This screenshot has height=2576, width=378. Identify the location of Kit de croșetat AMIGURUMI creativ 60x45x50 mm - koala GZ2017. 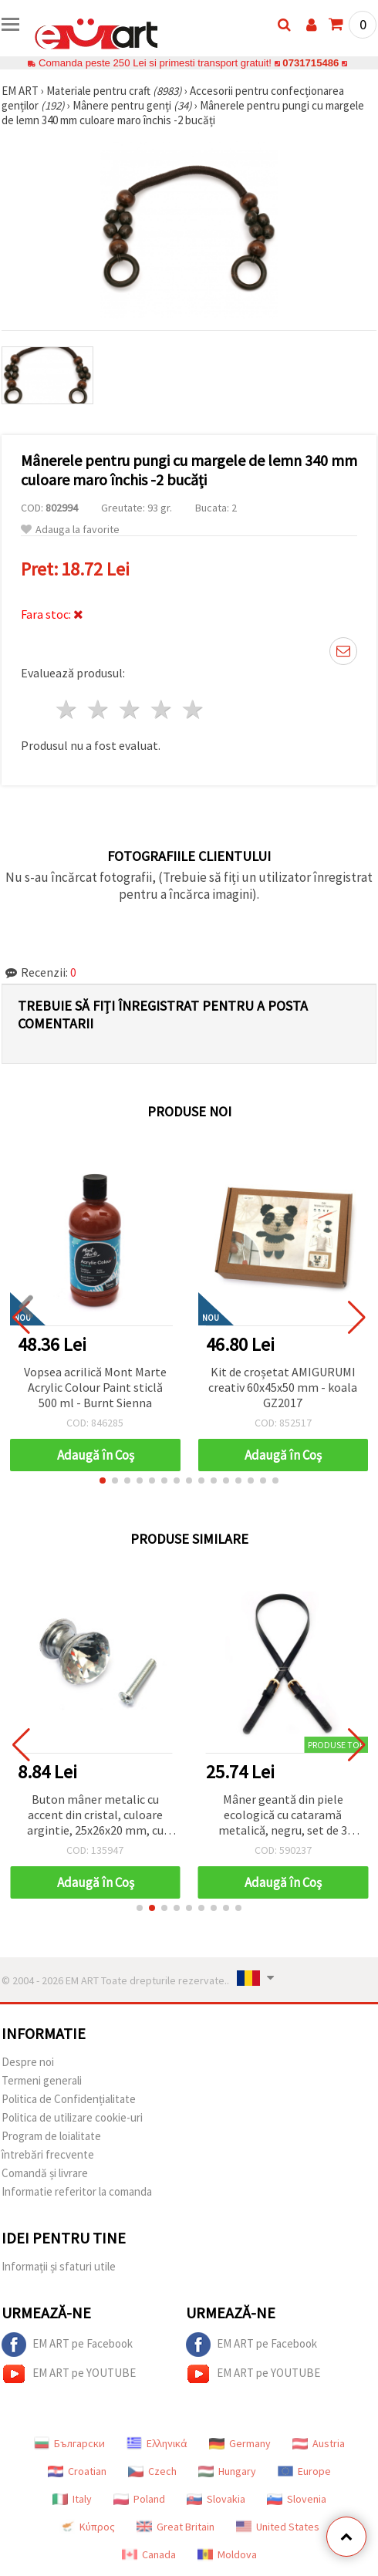
(282, 1387).